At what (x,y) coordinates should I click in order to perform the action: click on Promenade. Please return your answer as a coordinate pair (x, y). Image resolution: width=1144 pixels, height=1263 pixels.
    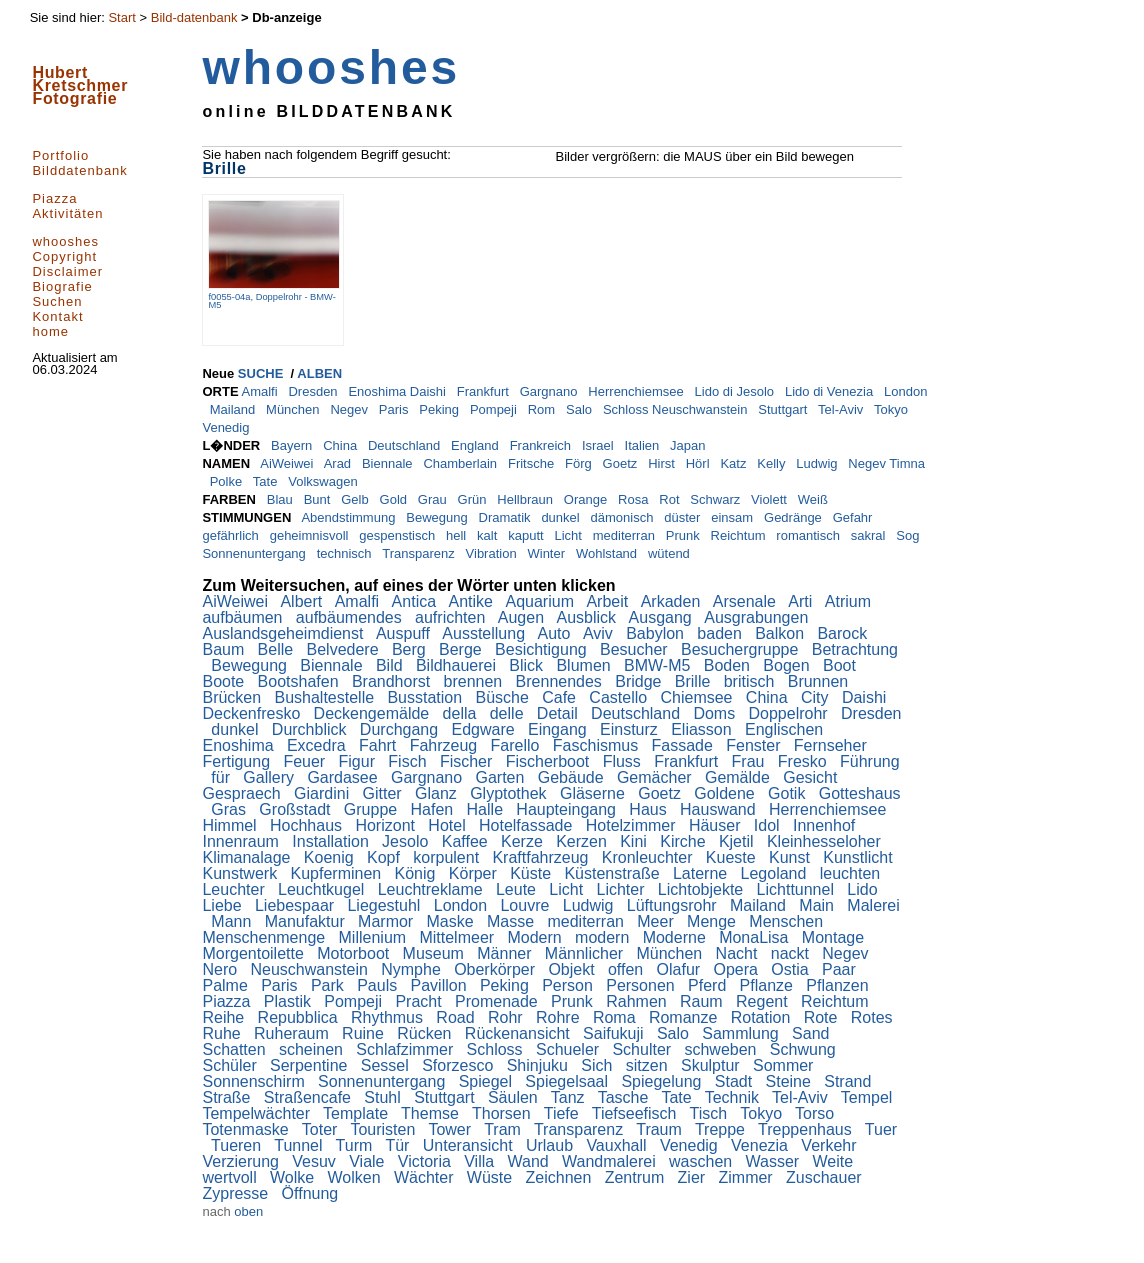
    Looking at the image, I should click on (498, 1001).